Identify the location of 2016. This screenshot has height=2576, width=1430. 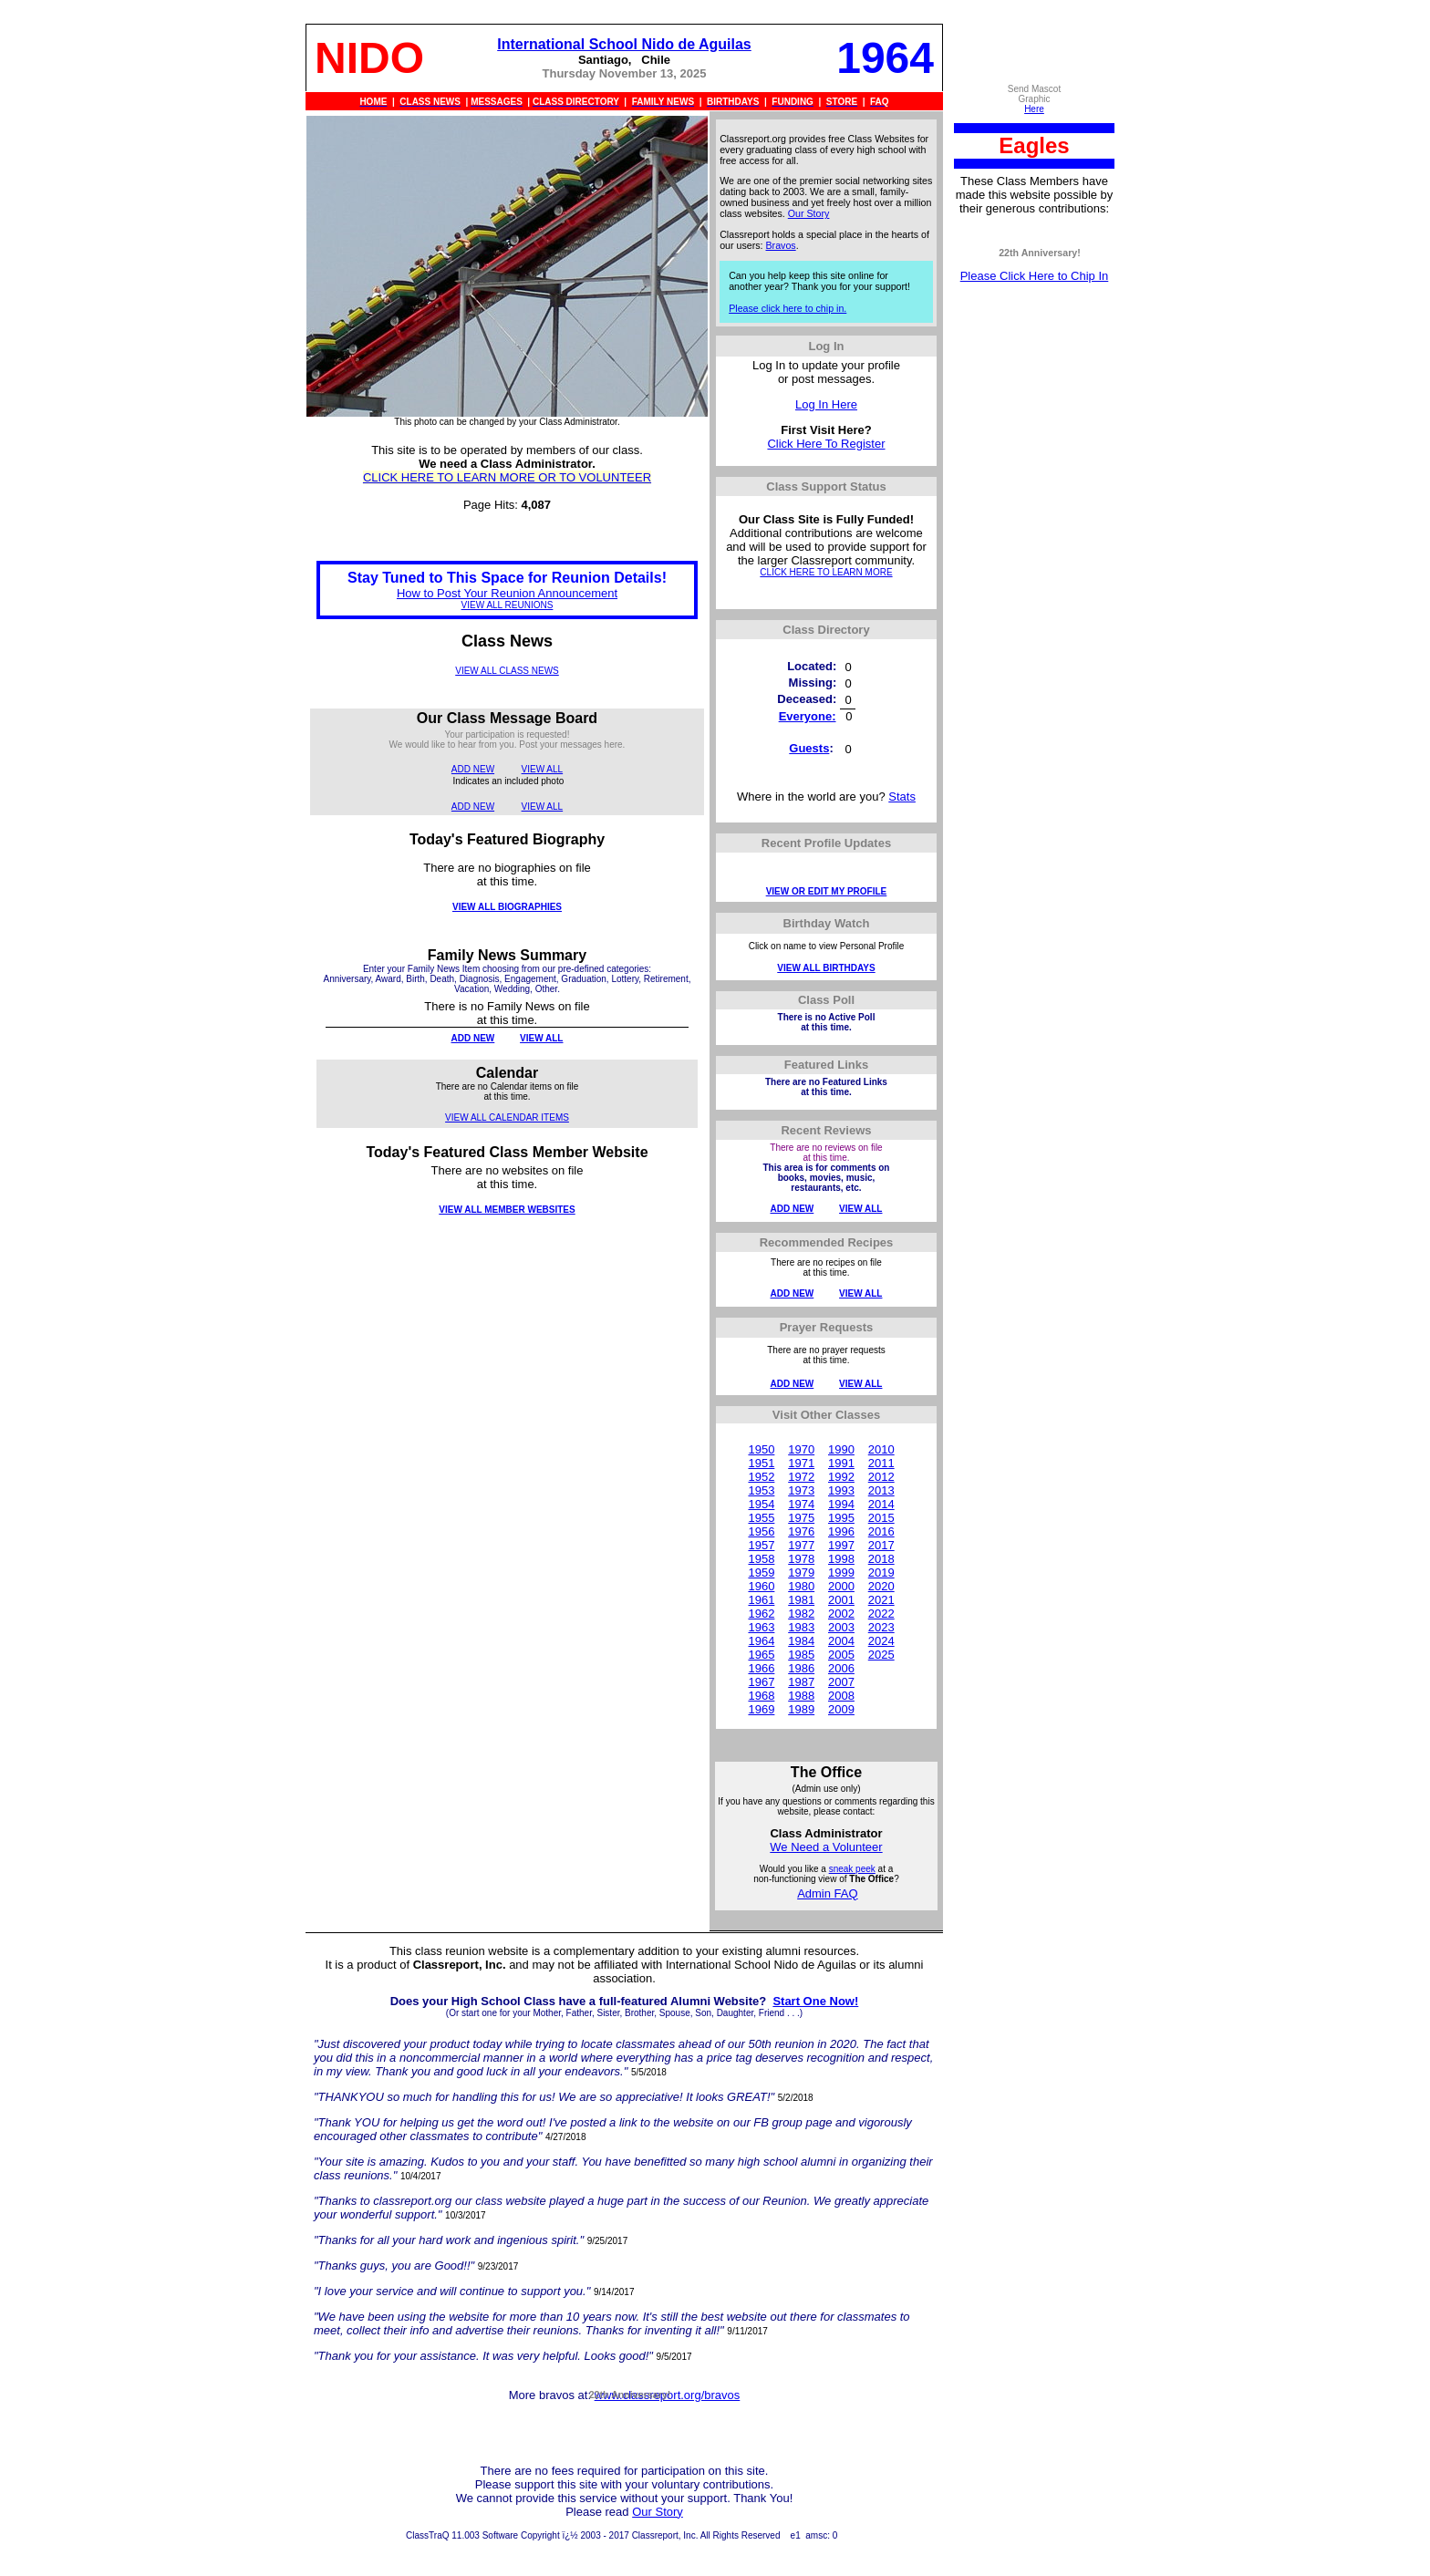
(881, 1531).